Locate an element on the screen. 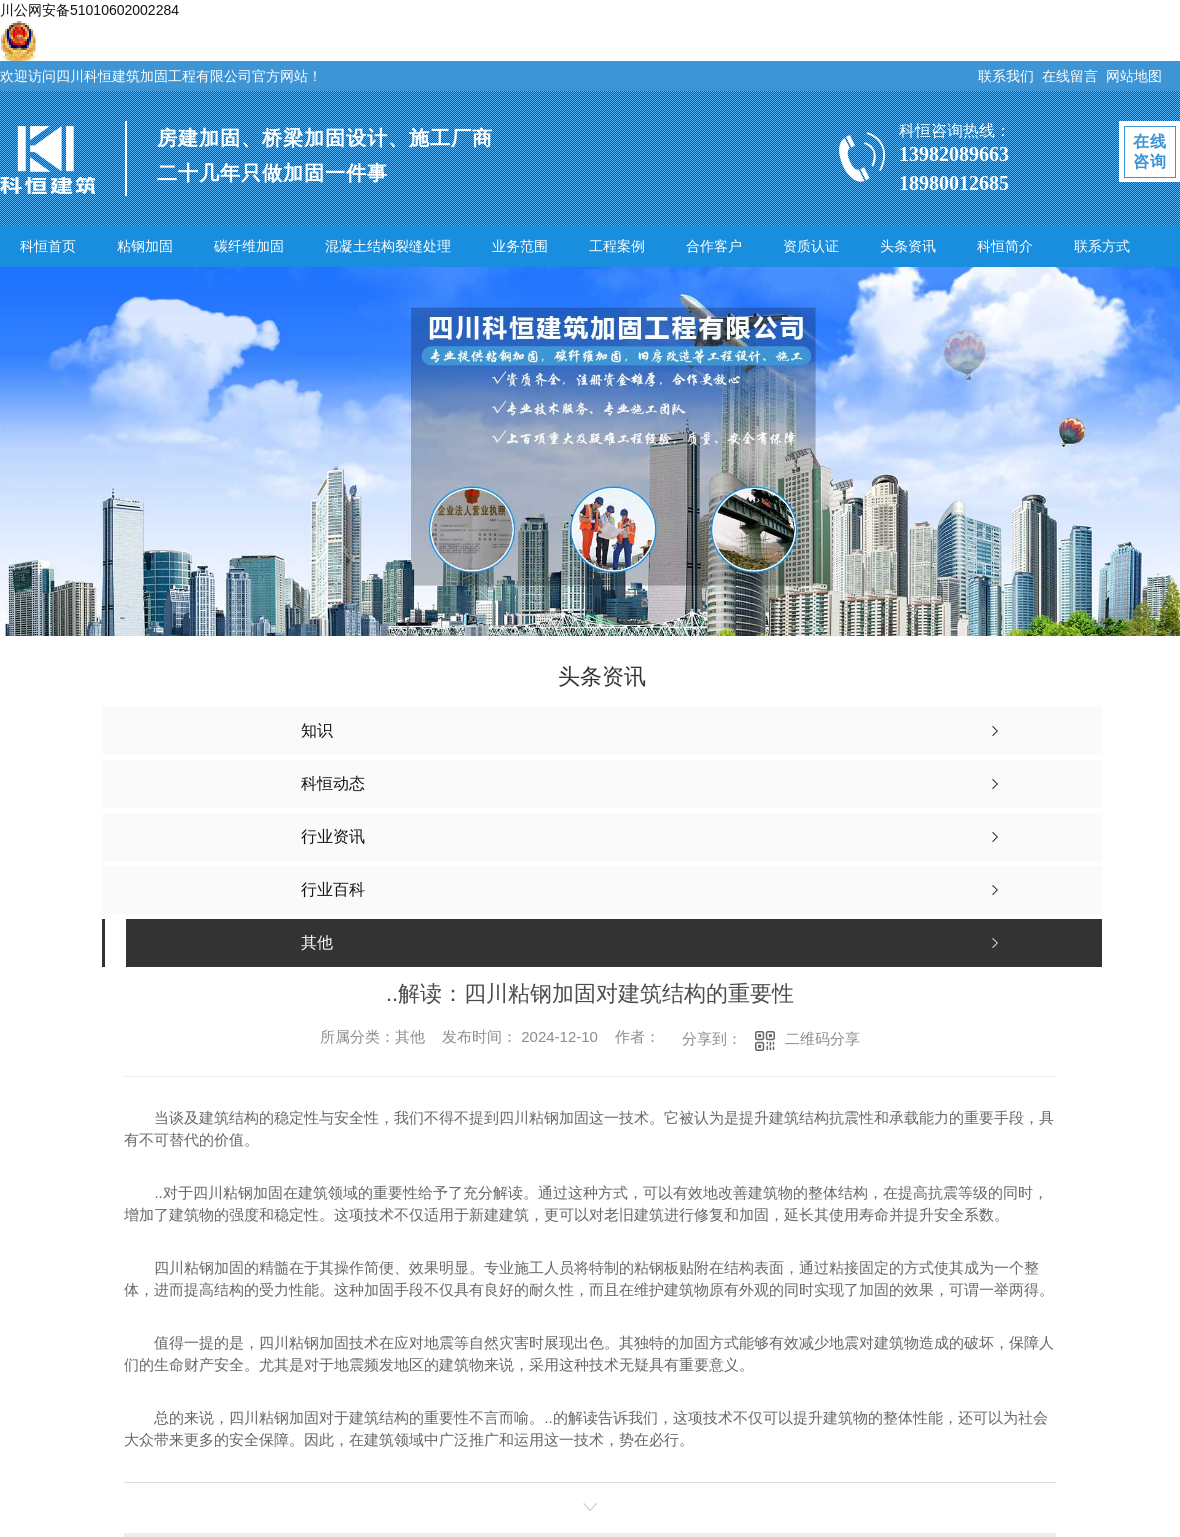  二维码分享 is located at coordinates (822, 1038).